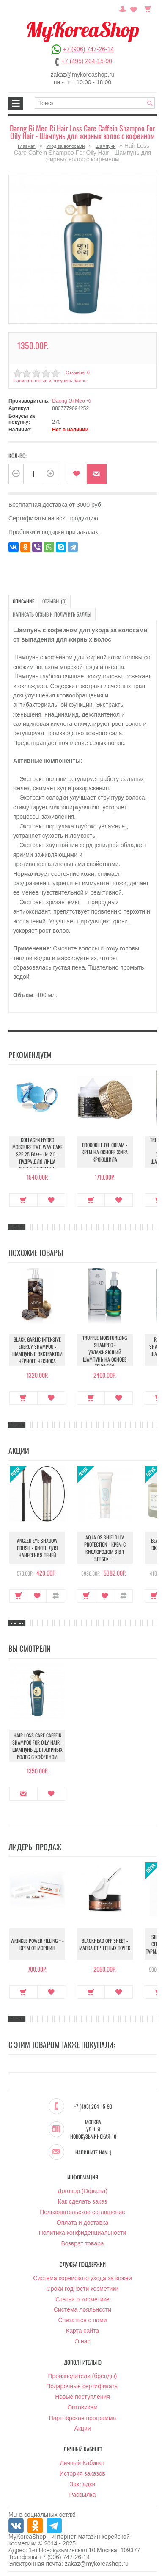 This screenshot has height=2576, width=165. I want to click on Пользовательское соглашение, so click(82, 2212).